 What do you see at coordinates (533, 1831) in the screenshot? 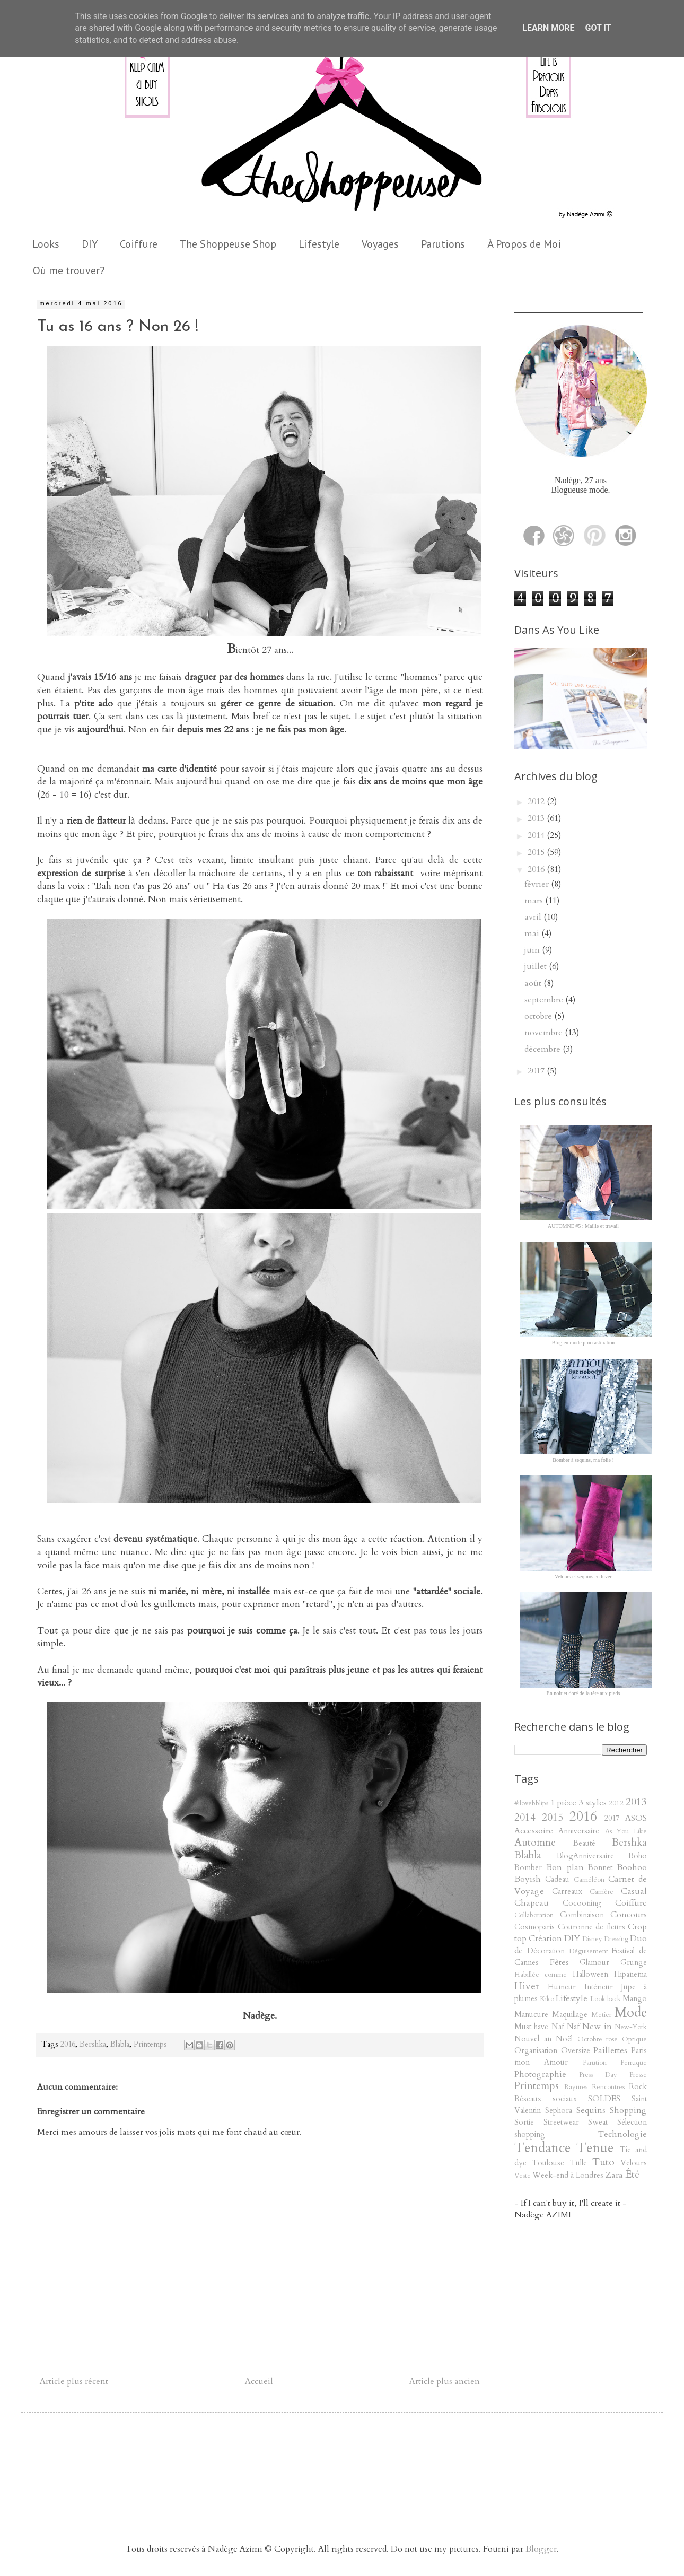
I see `Accessoire` at bounding box center [533, 1831].